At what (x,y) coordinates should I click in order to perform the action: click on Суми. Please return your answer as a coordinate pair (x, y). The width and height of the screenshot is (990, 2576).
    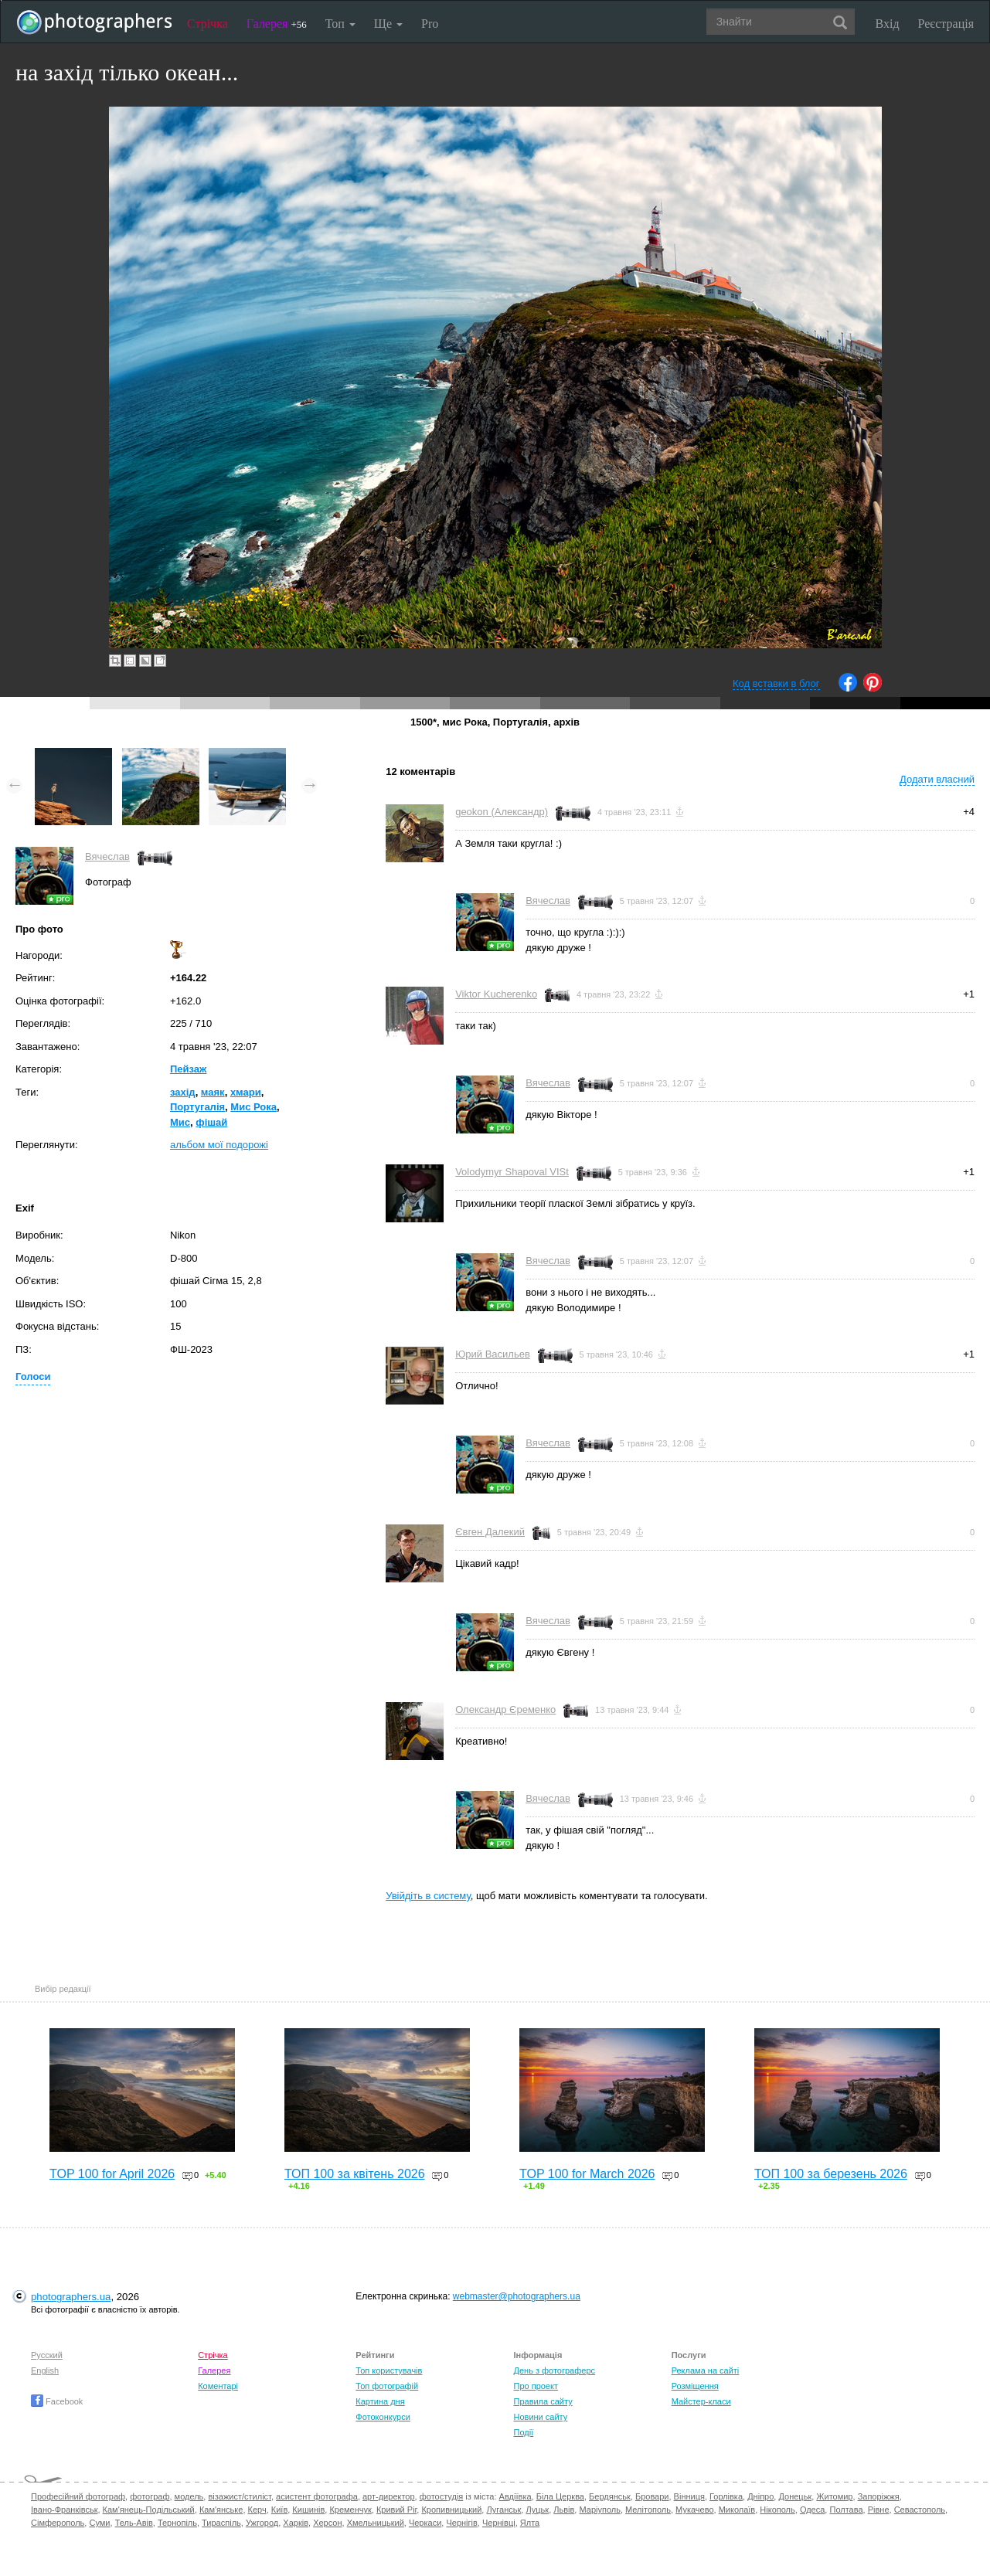
    Looking at the image, I should click on (99, 2522).